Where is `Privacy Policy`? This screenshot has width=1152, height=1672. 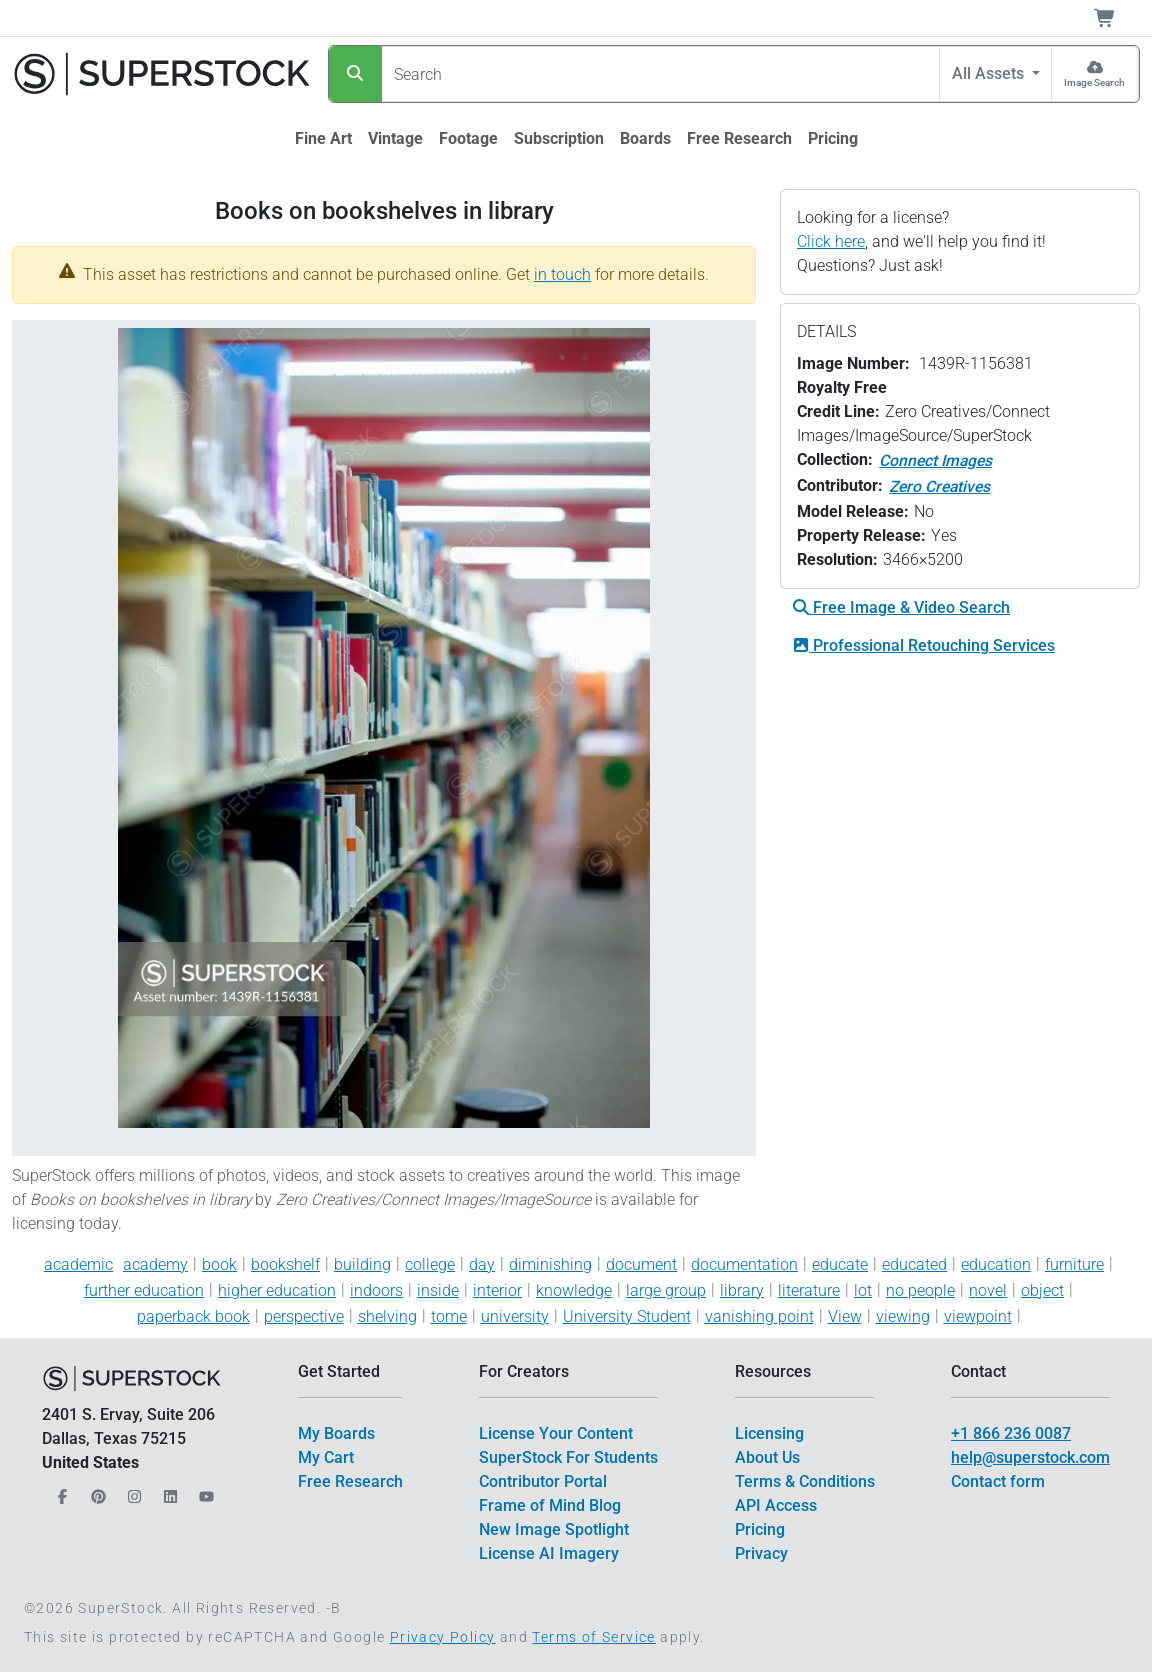 Privacy Policy is located at coordinates (443, 1637).